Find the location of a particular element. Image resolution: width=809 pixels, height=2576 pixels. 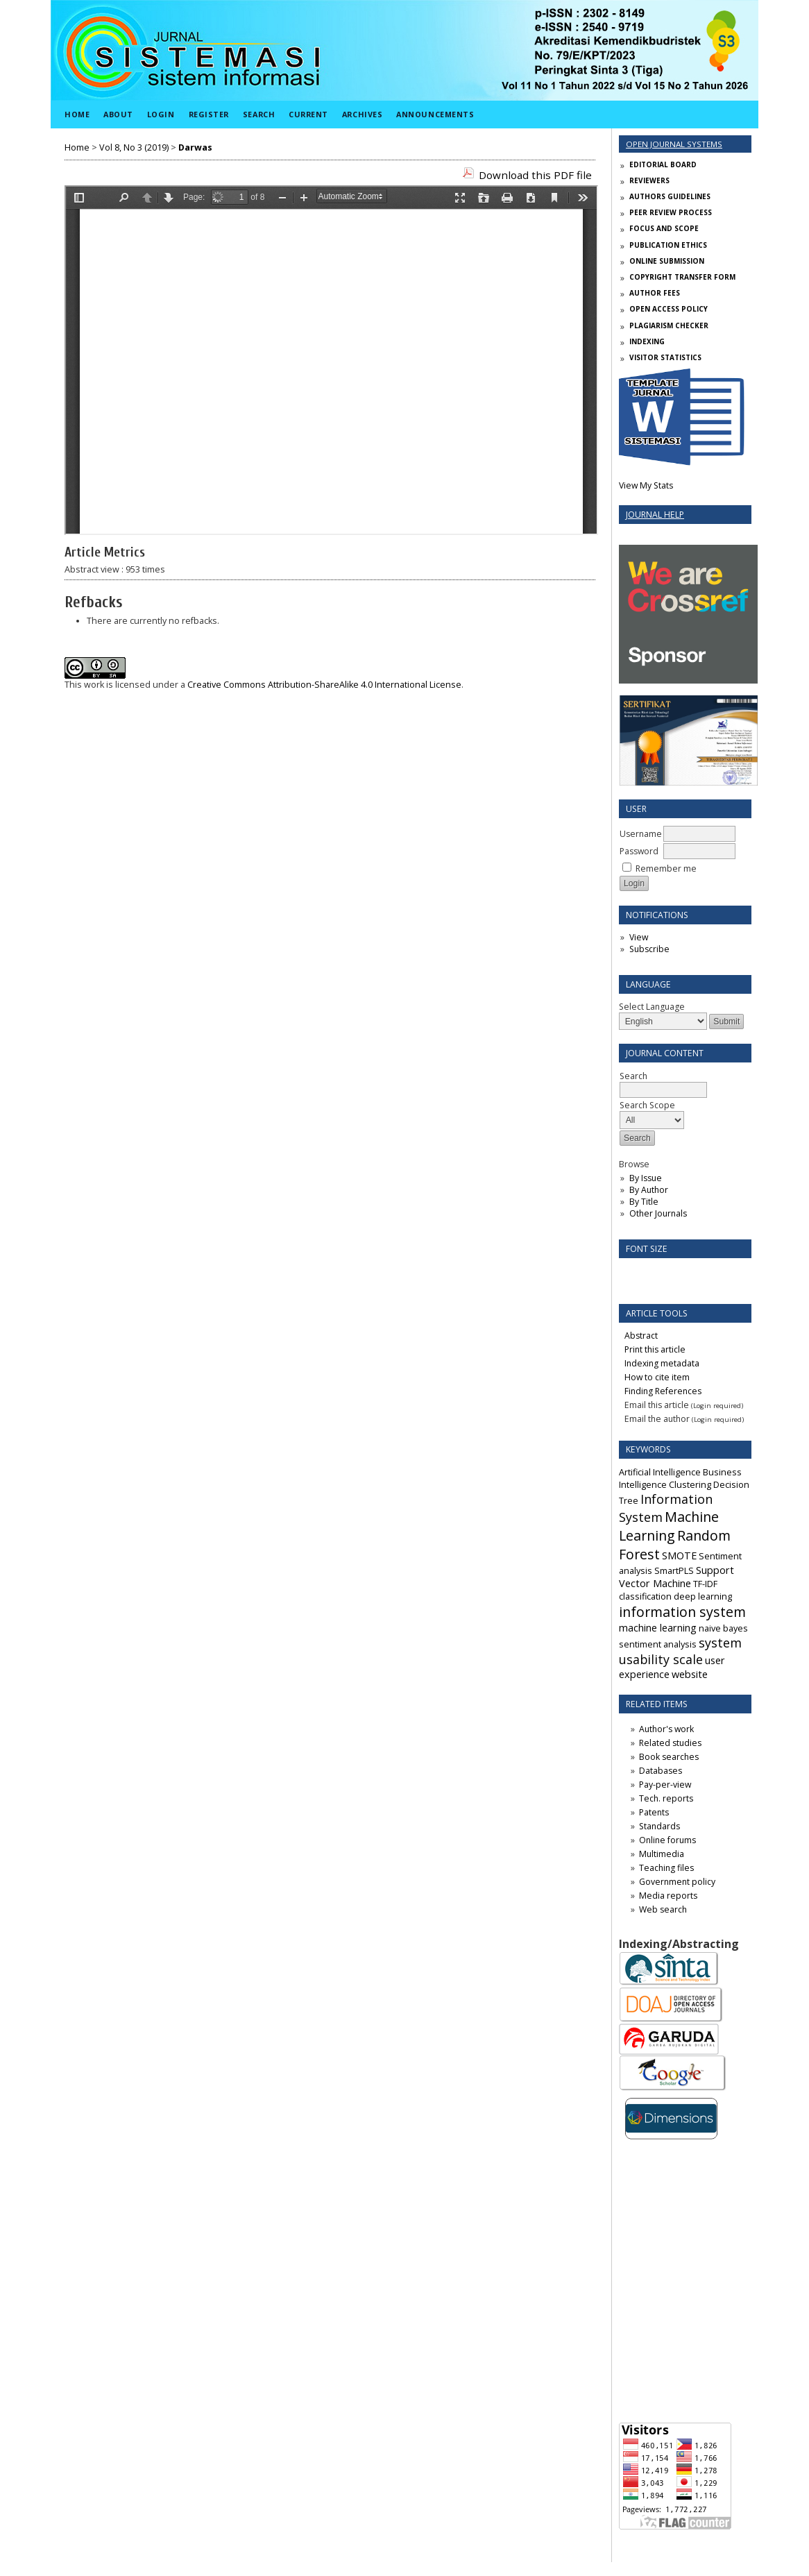

Search is located at coordinates (259, 114).